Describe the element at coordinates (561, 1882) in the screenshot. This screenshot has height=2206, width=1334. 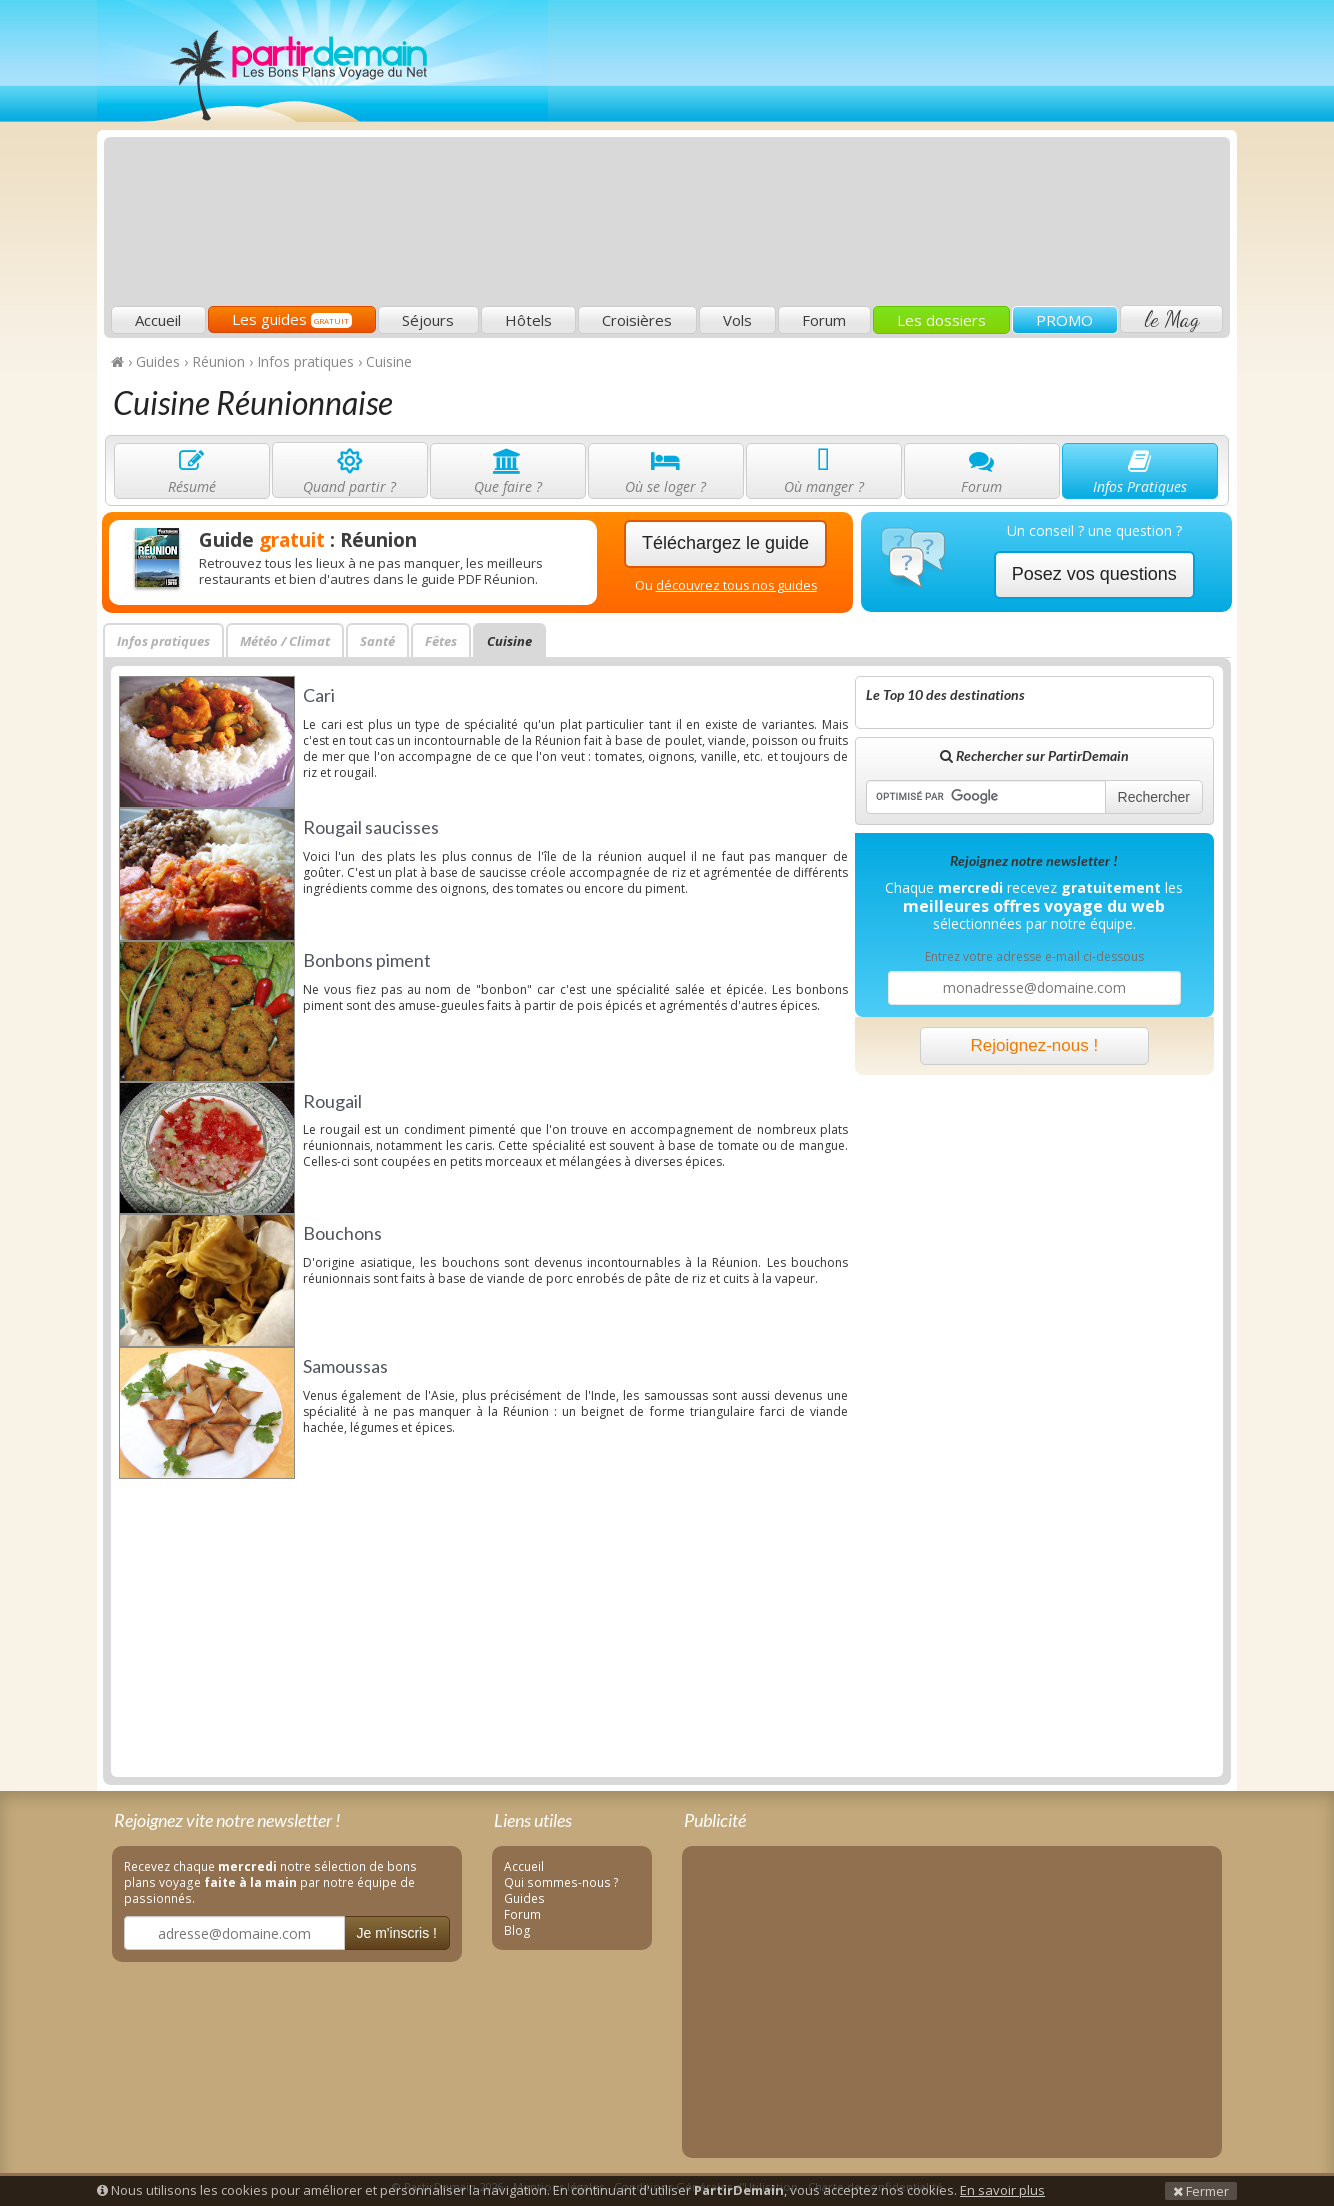
I see `Qui sommes-nous ?` at that location.